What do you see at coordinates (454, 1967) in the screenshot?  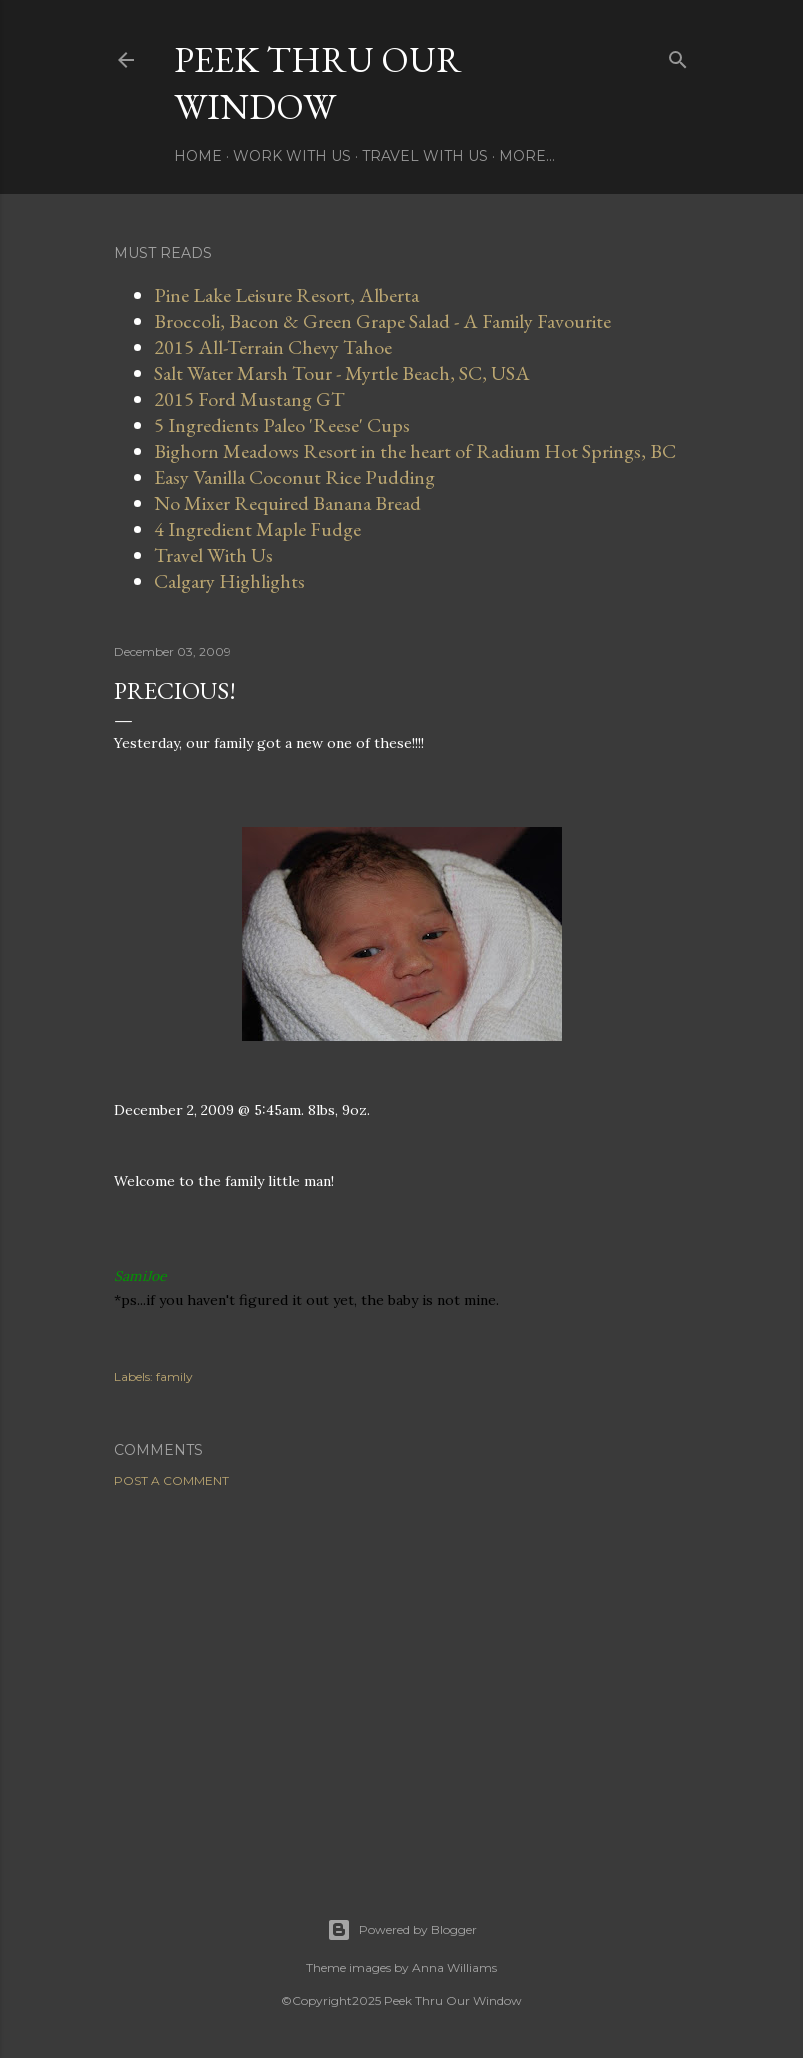 I see `Anna Williams` at bounding box center [454, 1967].